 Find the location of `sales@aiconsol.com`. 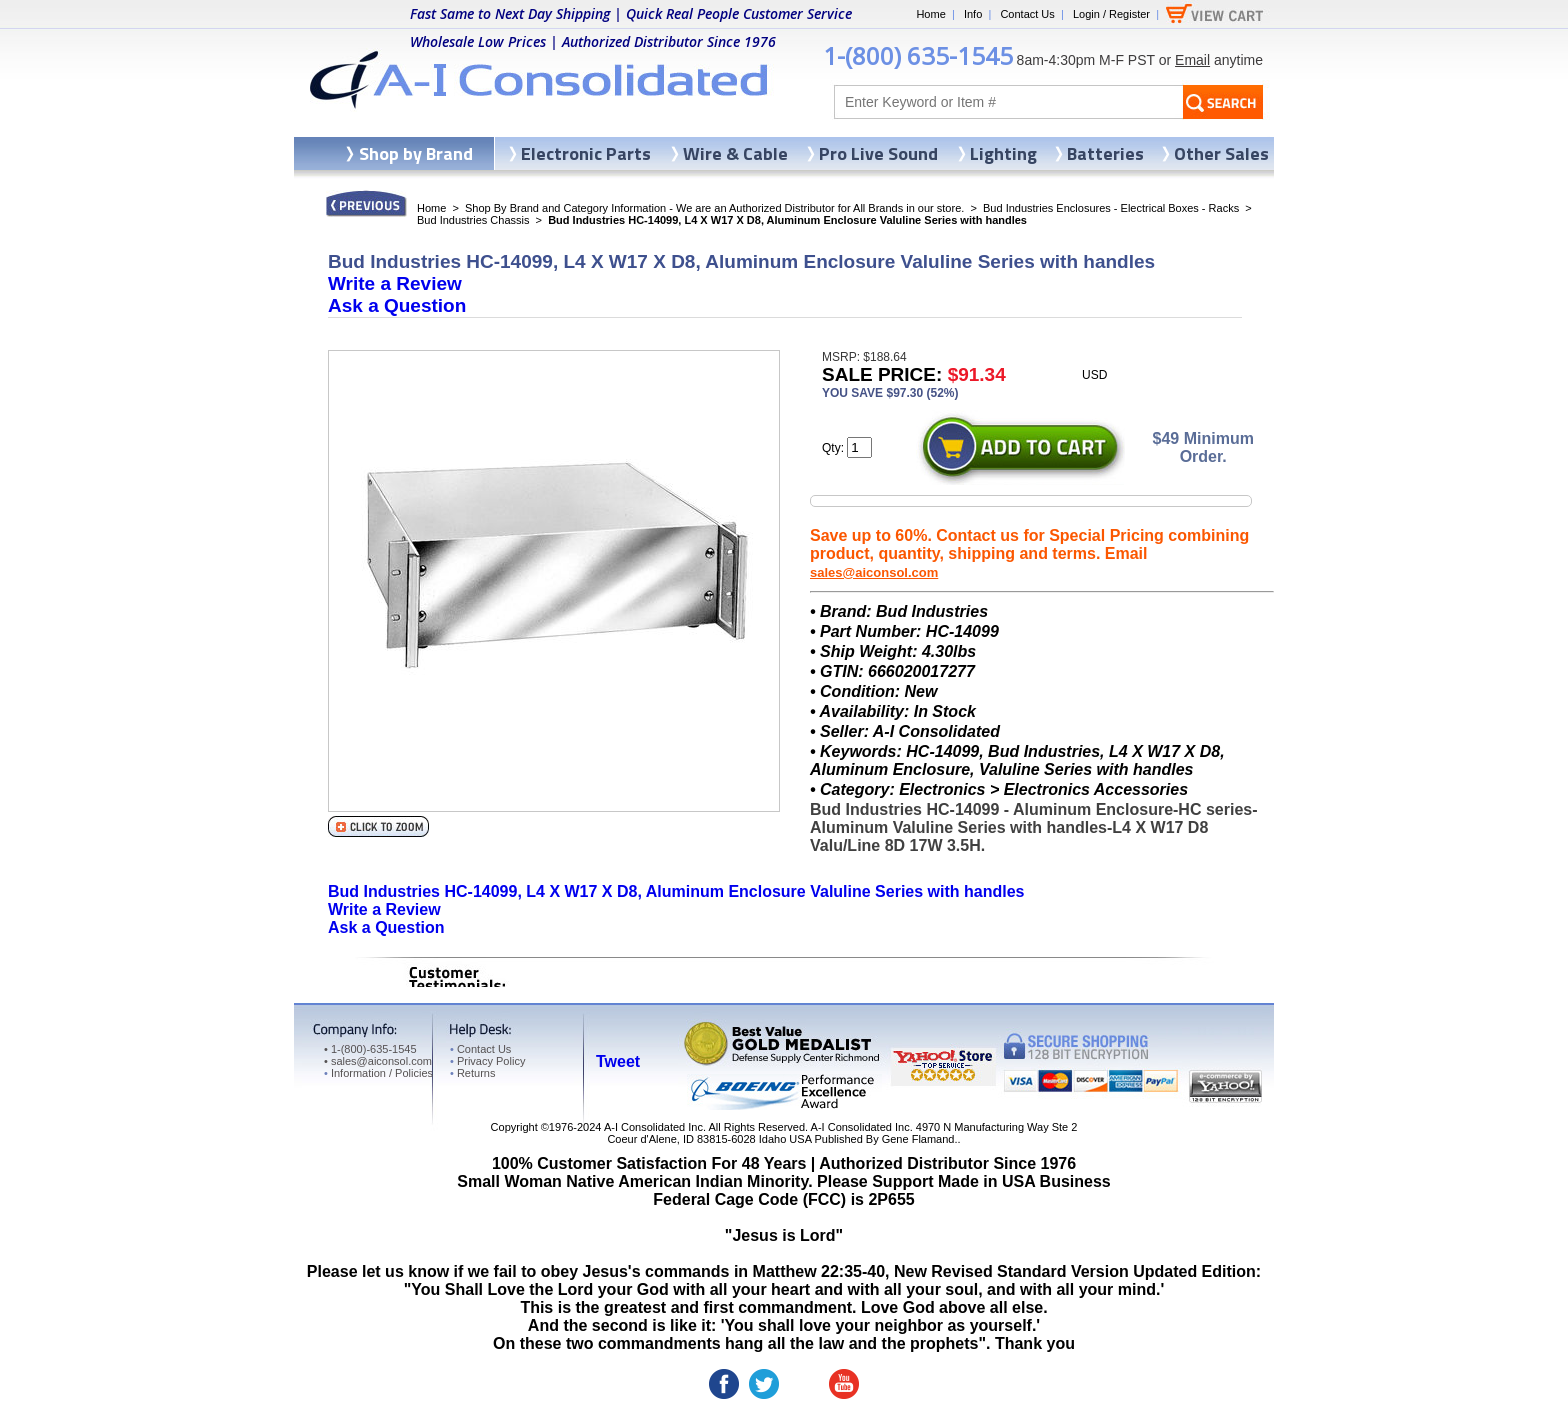

sales@aiconsol.com is located at coordinates (874, 572).